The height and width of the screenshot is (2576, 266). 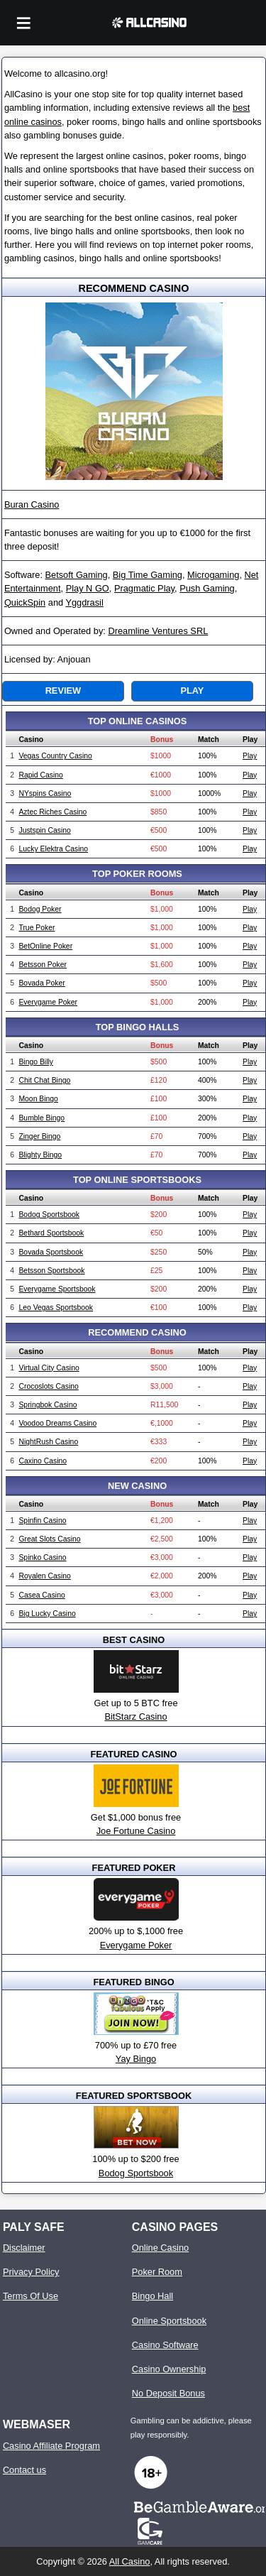 What do you see at coordinates (24, 2247) in the screenshot?
I see `Disclaimer` at bounding box center [24, 2247].